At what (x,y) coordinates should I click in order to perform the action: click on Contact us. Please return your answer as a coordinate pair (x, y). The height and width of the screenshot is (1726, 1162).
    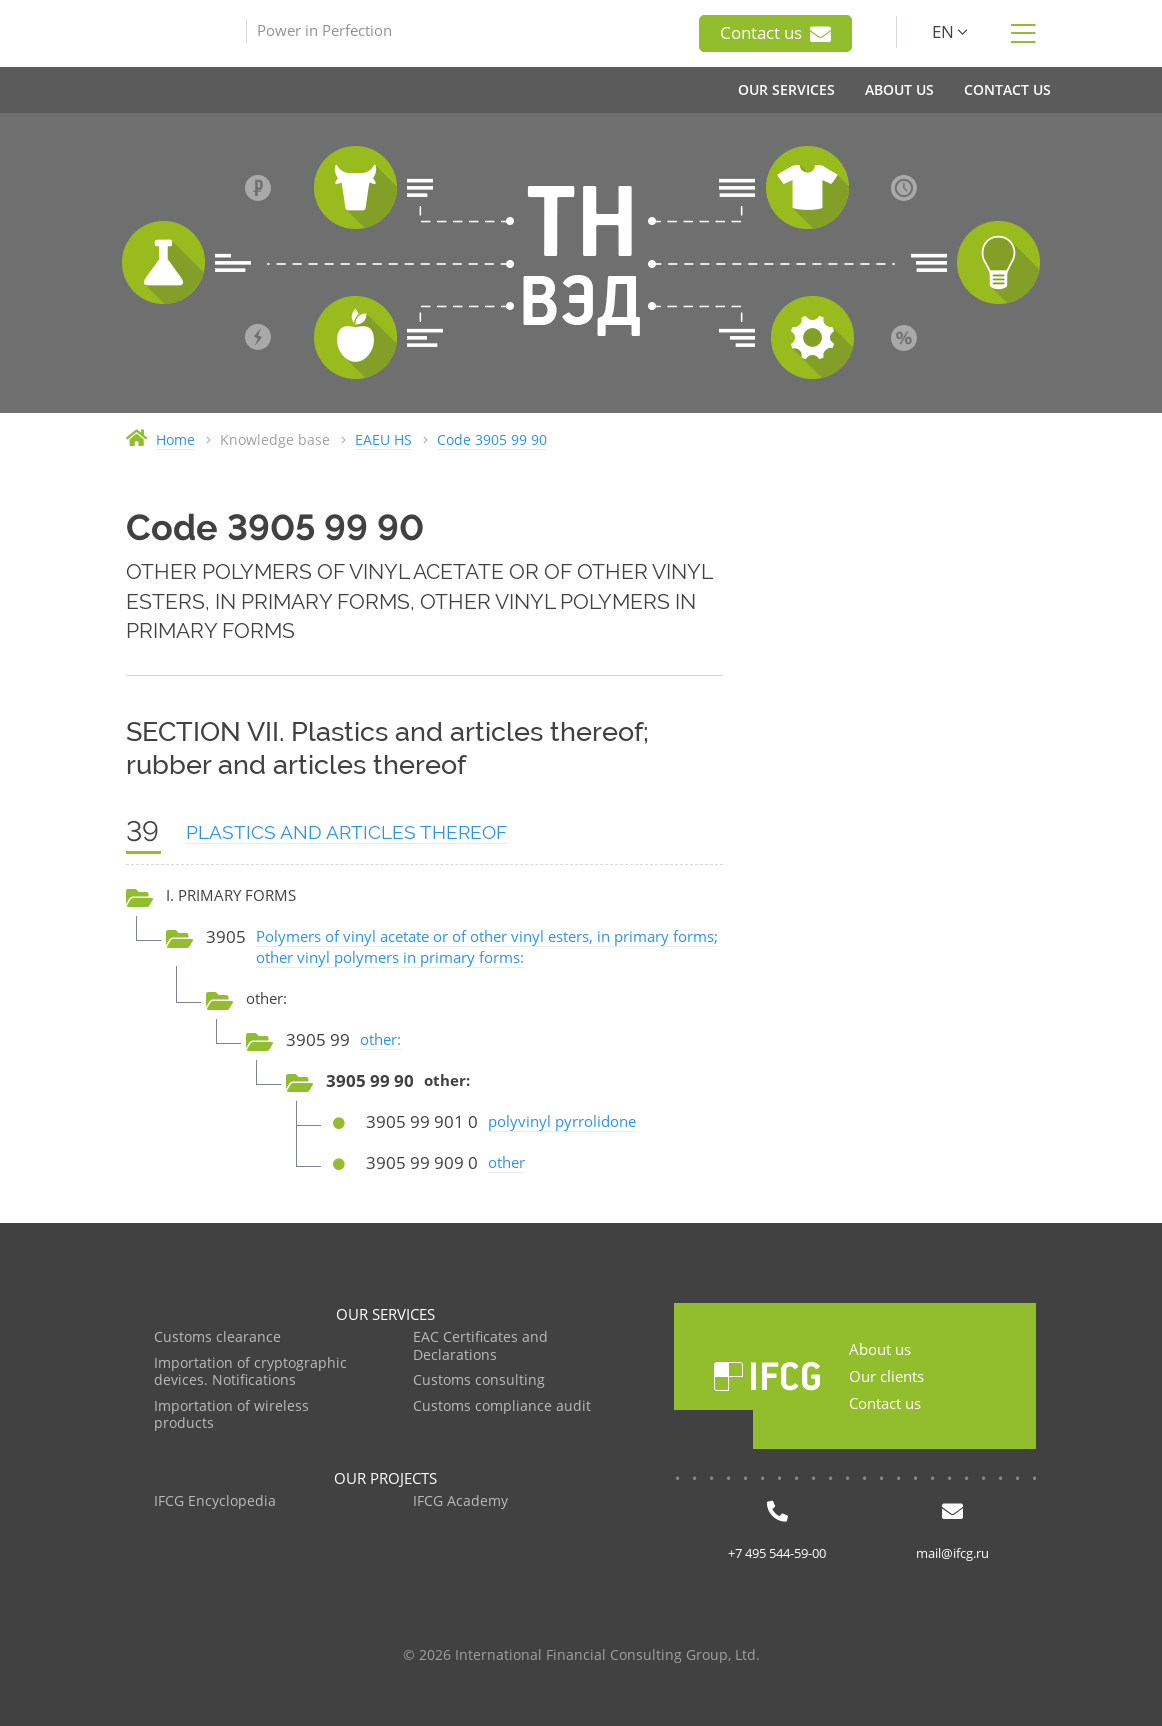
    Looking at the image, I should click on (775, 33).